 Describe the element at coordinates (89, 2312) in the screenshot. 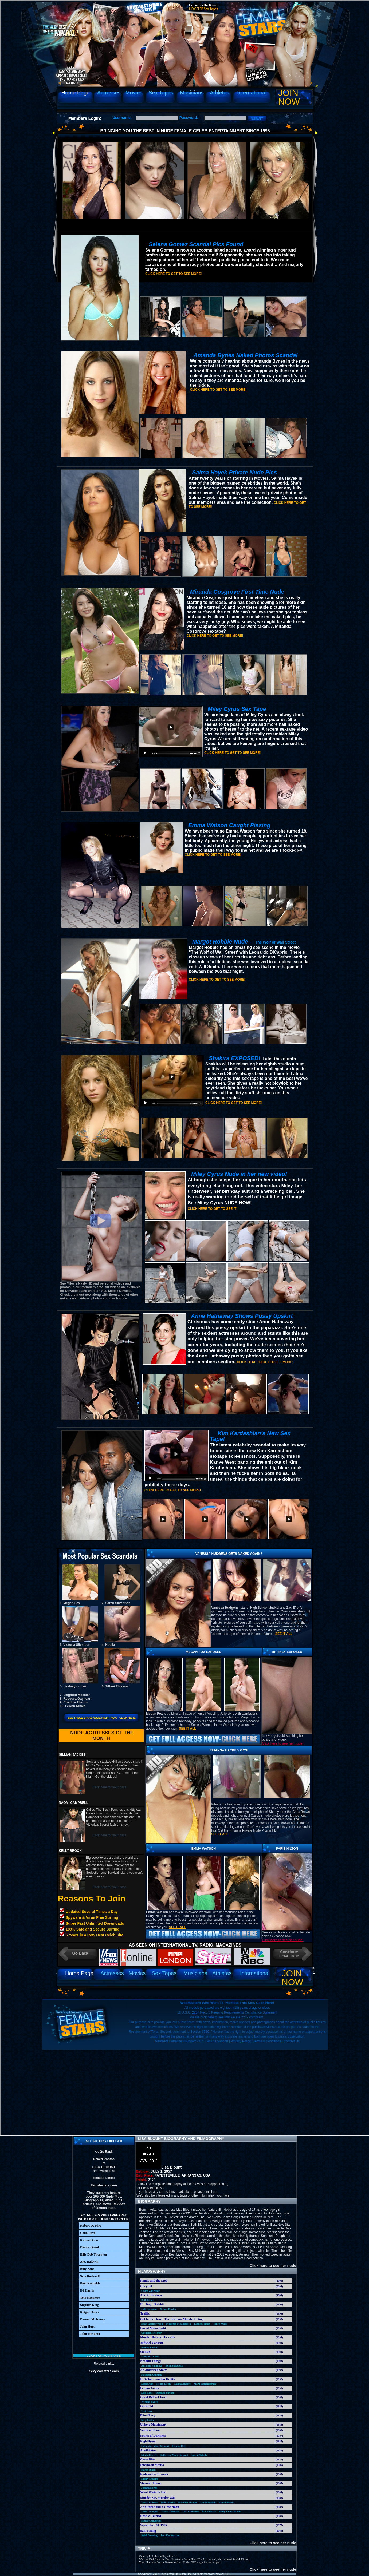

I see `Rutger Hauer` at that location.